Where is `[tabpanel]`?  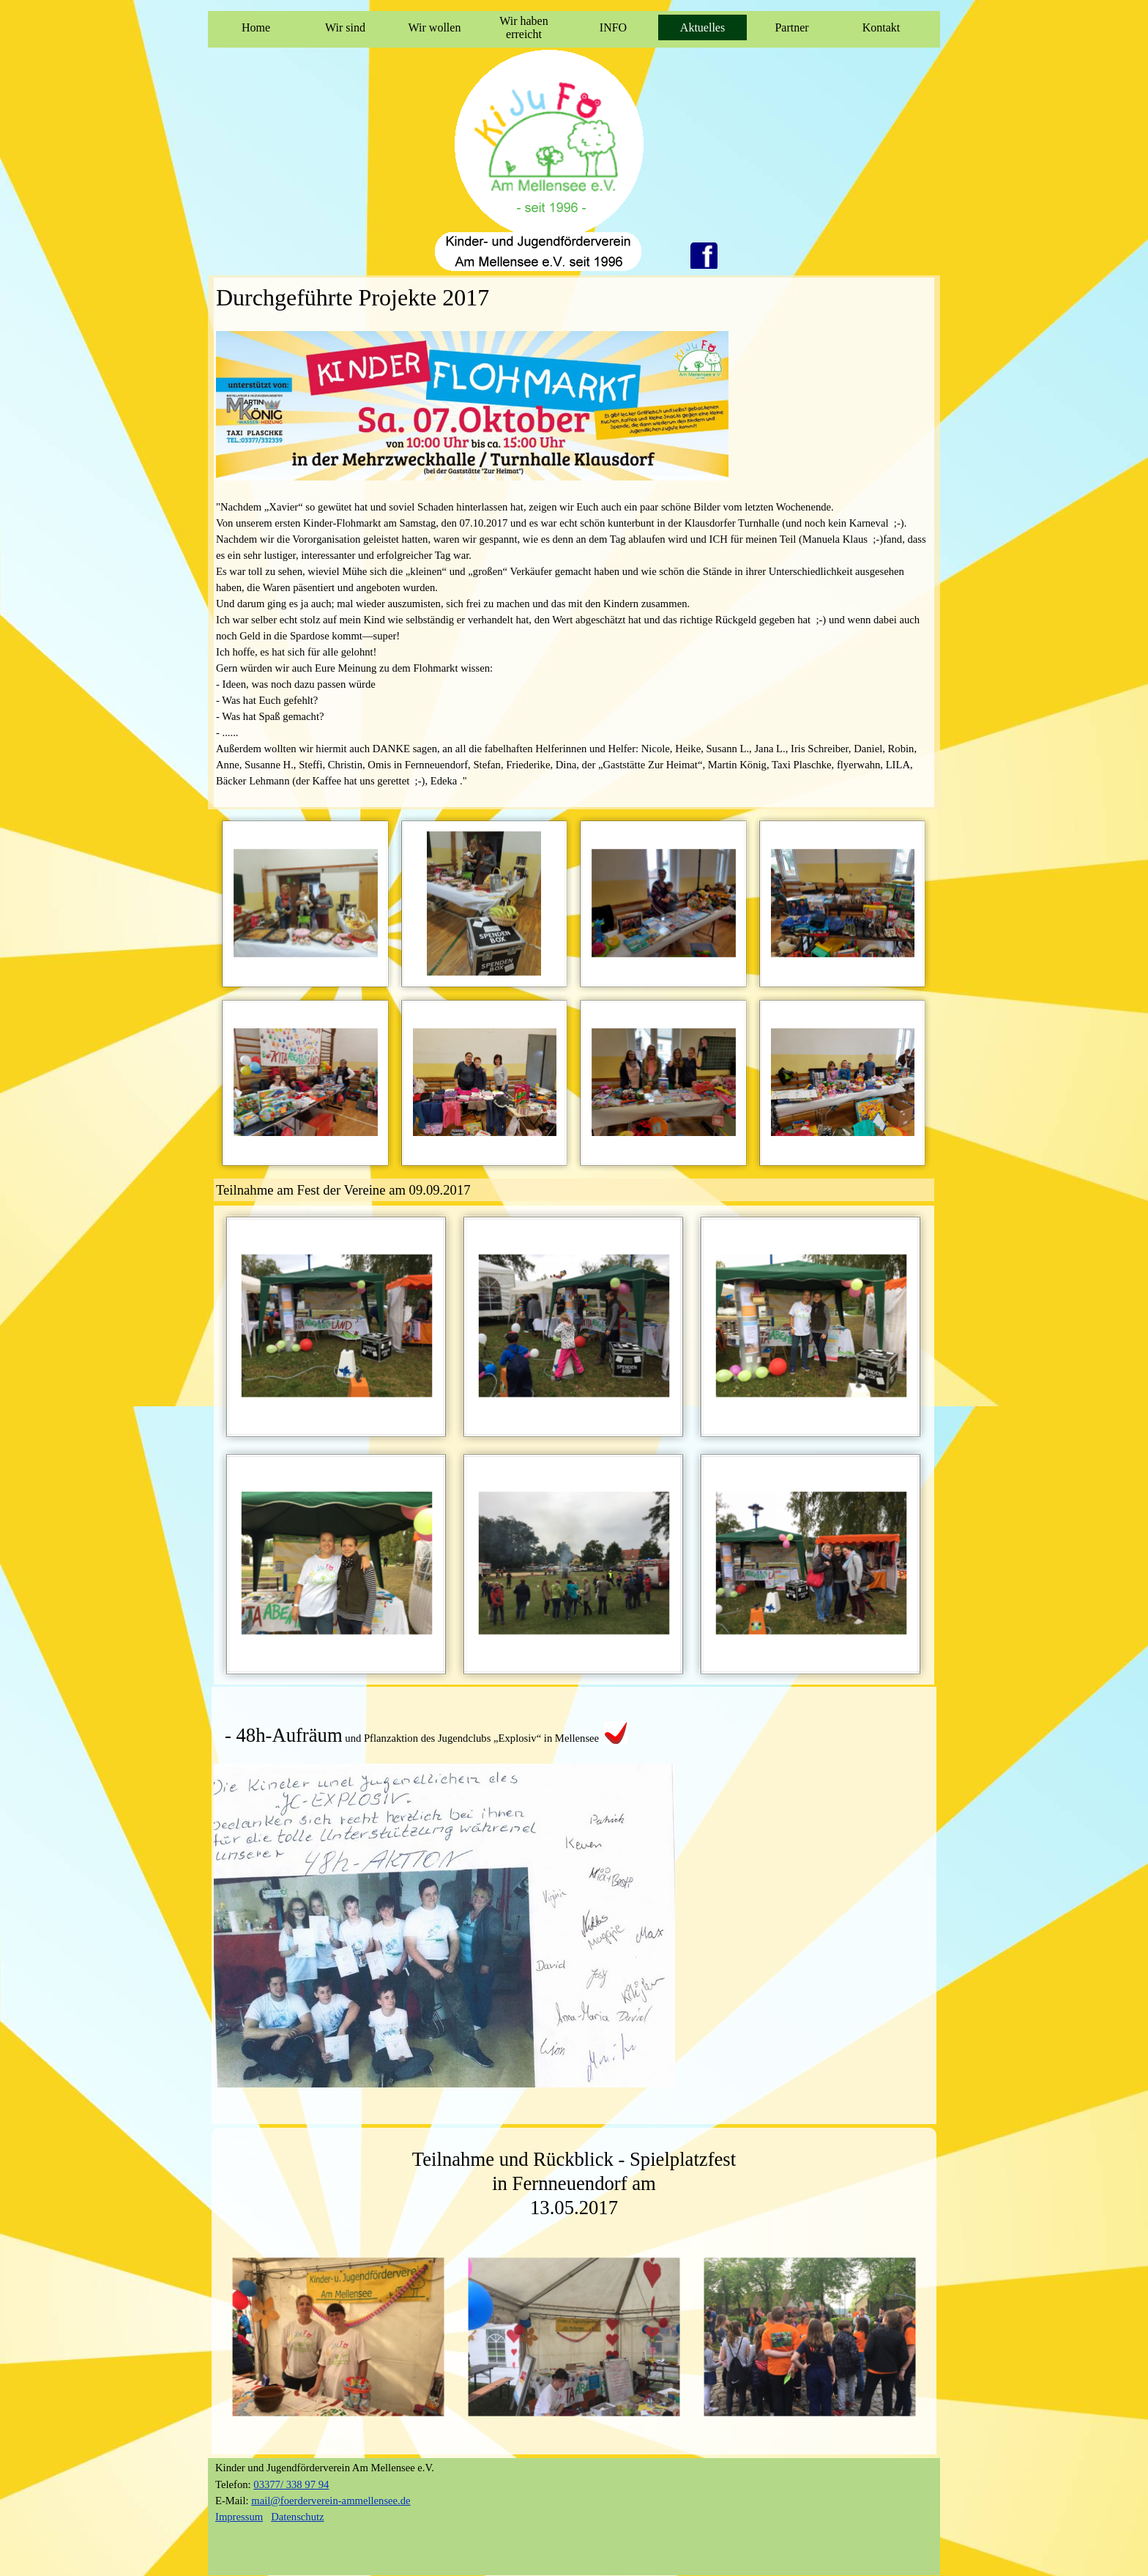 [tabpanel] is located at coordinates (574, 542).